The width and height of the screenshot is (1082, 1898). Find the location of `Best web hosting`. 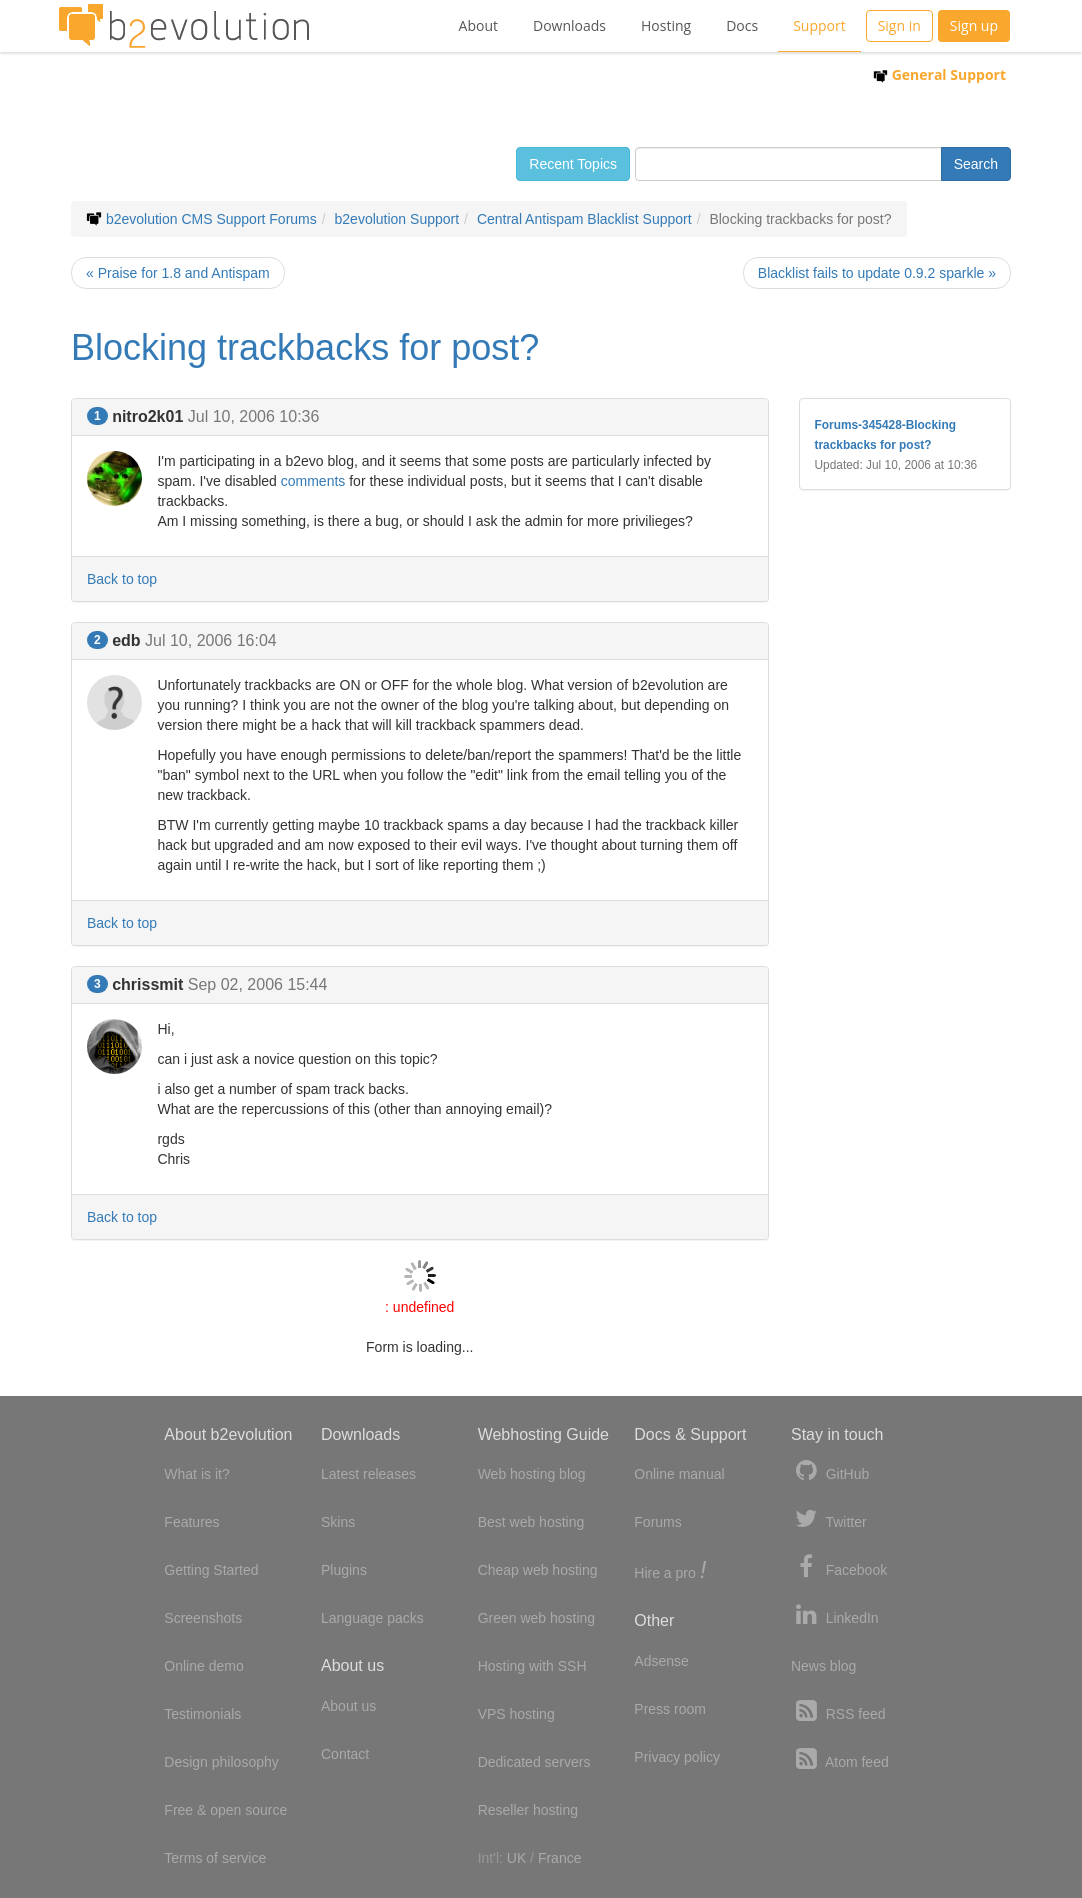

Best web hosting is located at coordinates (531, 1522).